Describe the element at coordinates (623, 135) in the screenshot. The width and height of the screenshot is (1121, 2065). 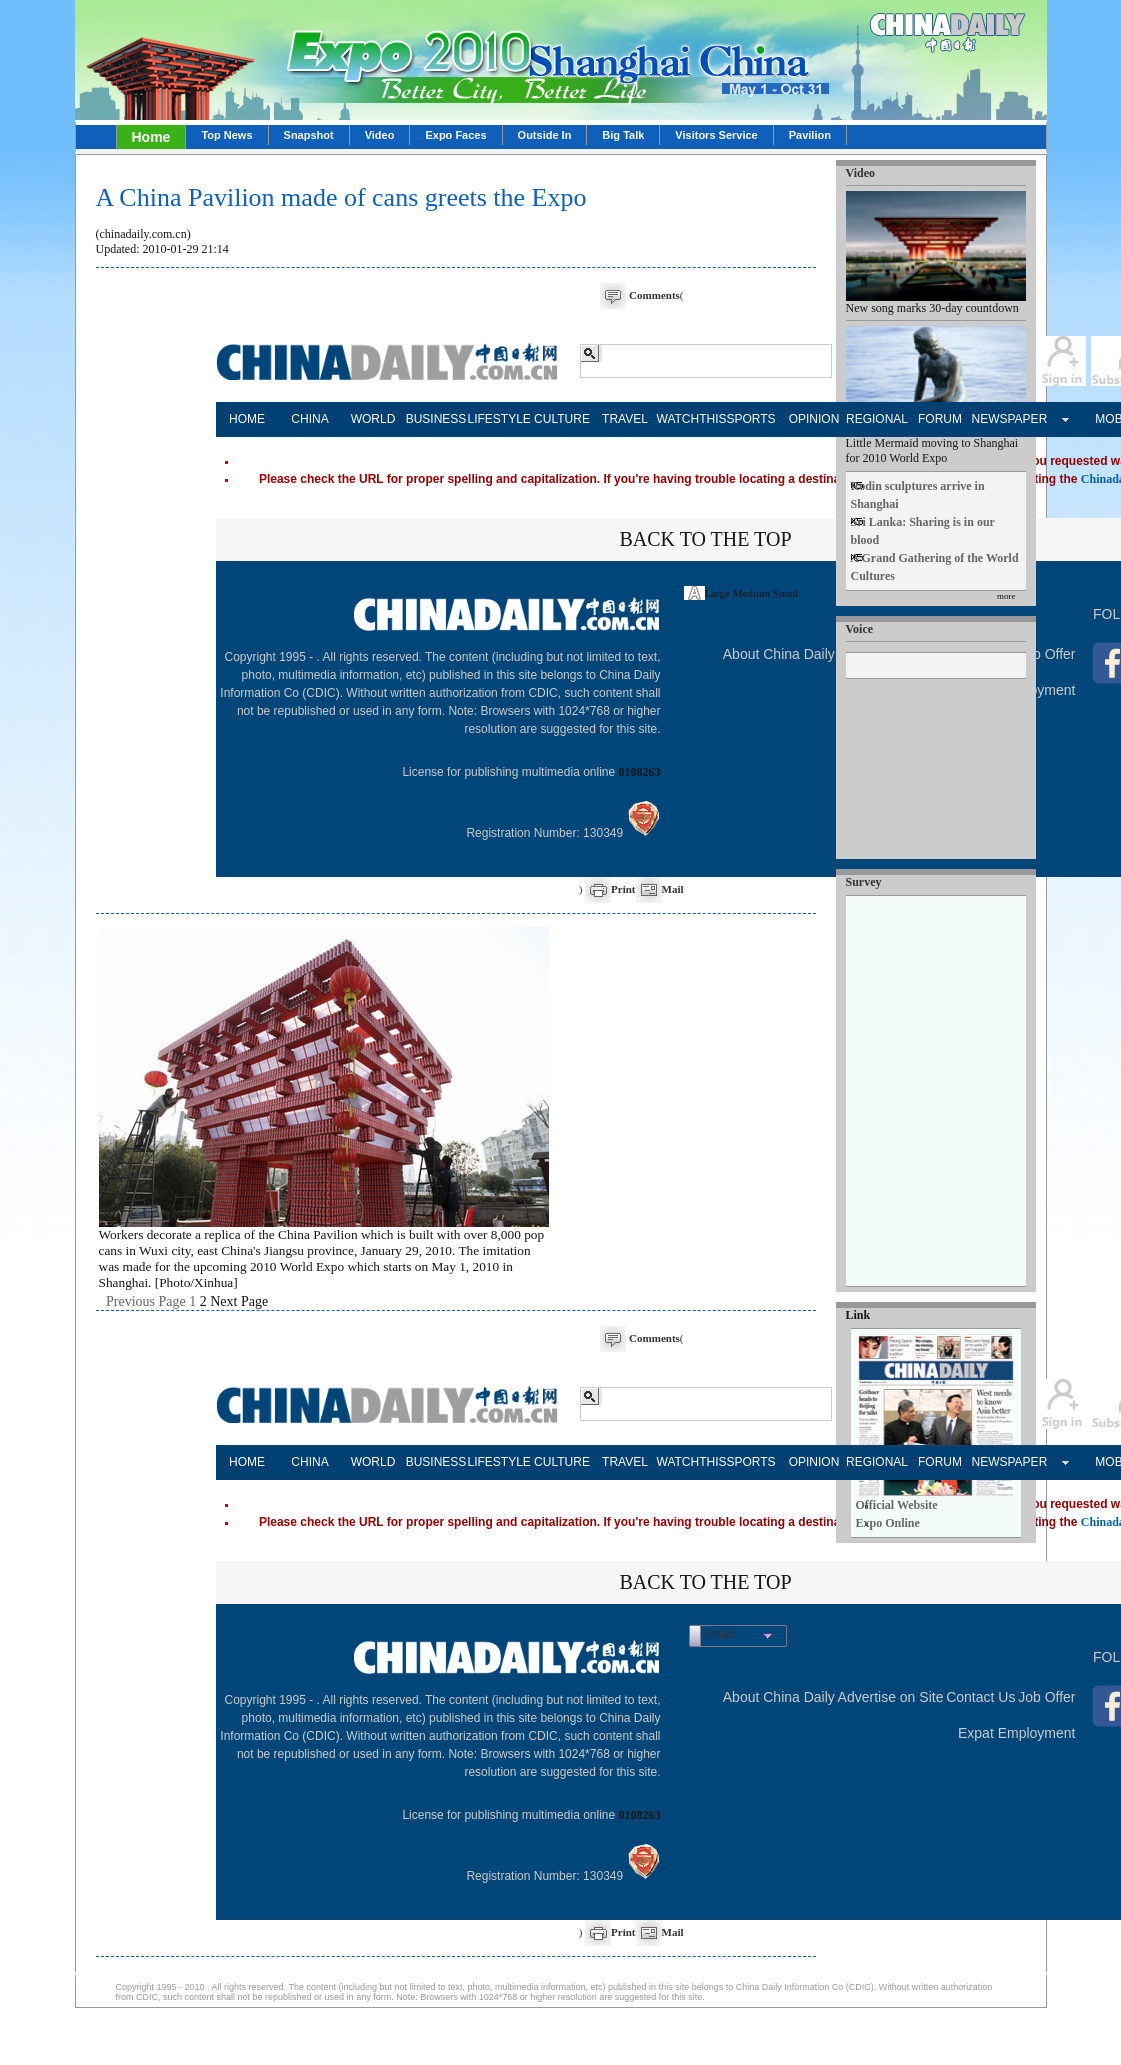
I see `Big Talk` at that location.